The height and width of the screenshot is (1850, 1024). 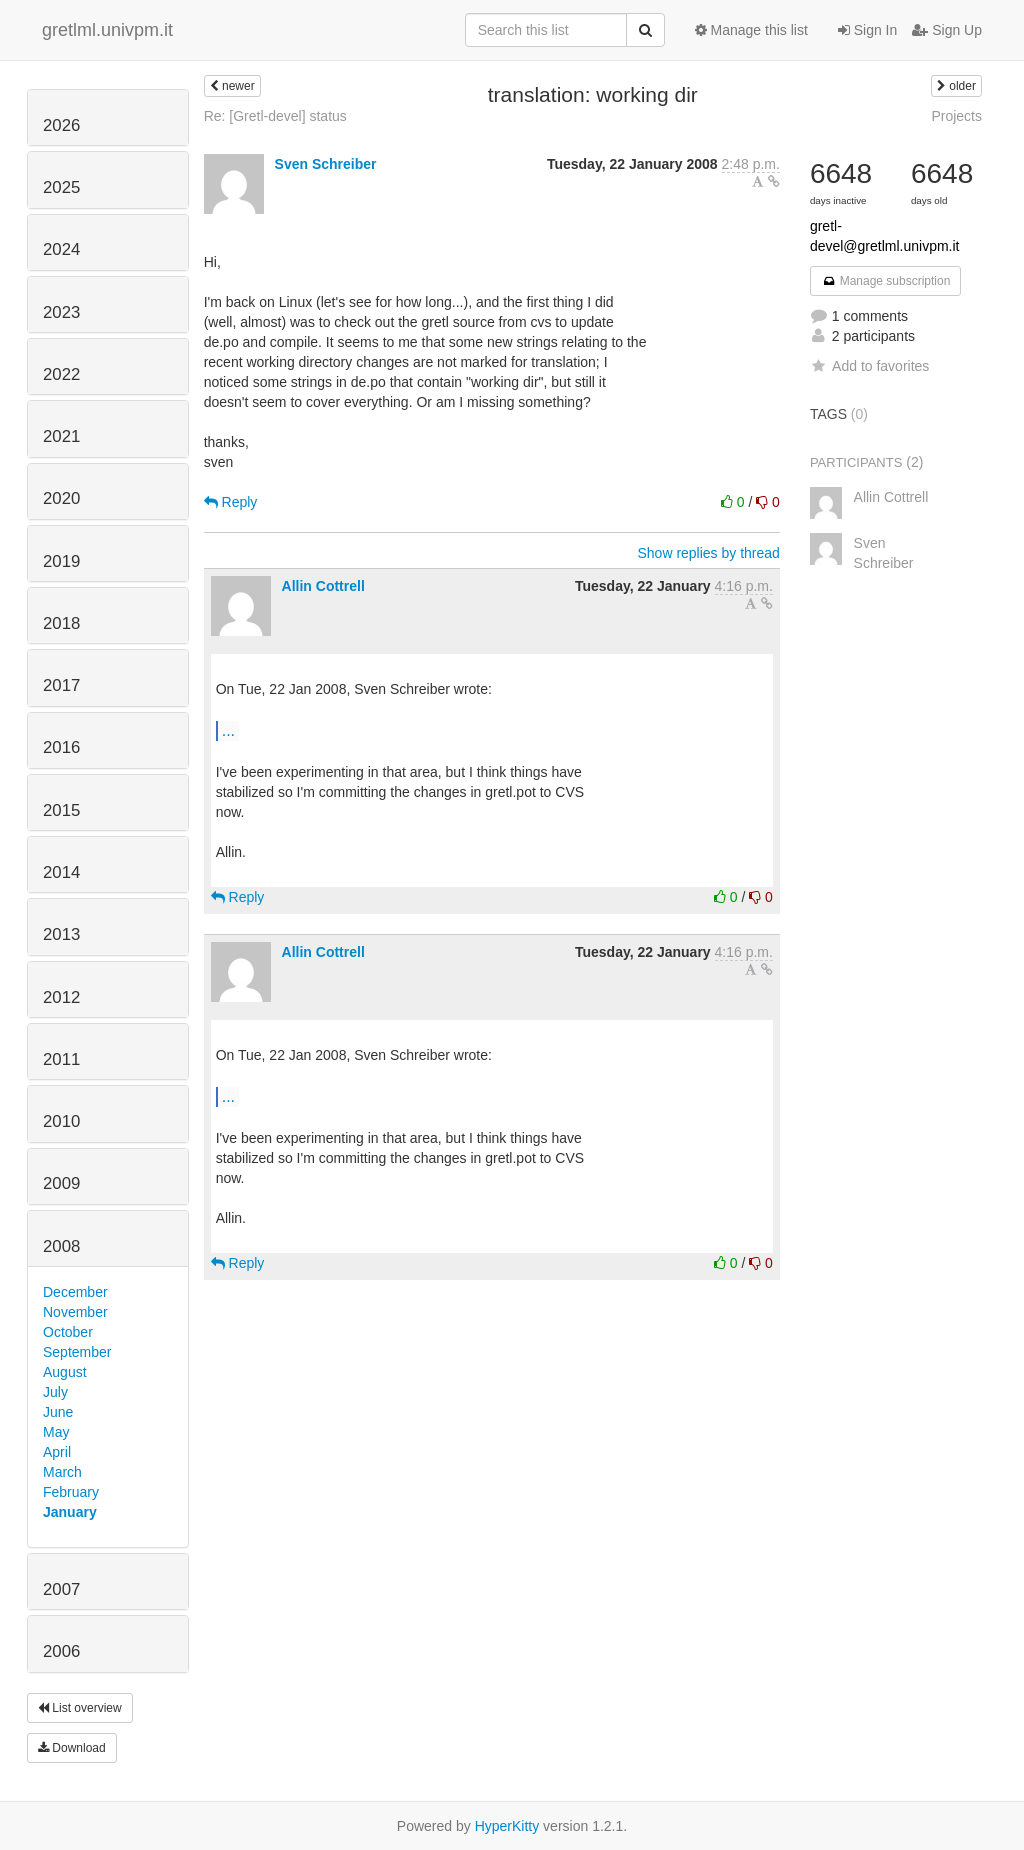 I want to click on 2010, so click(x=61, y=1121).